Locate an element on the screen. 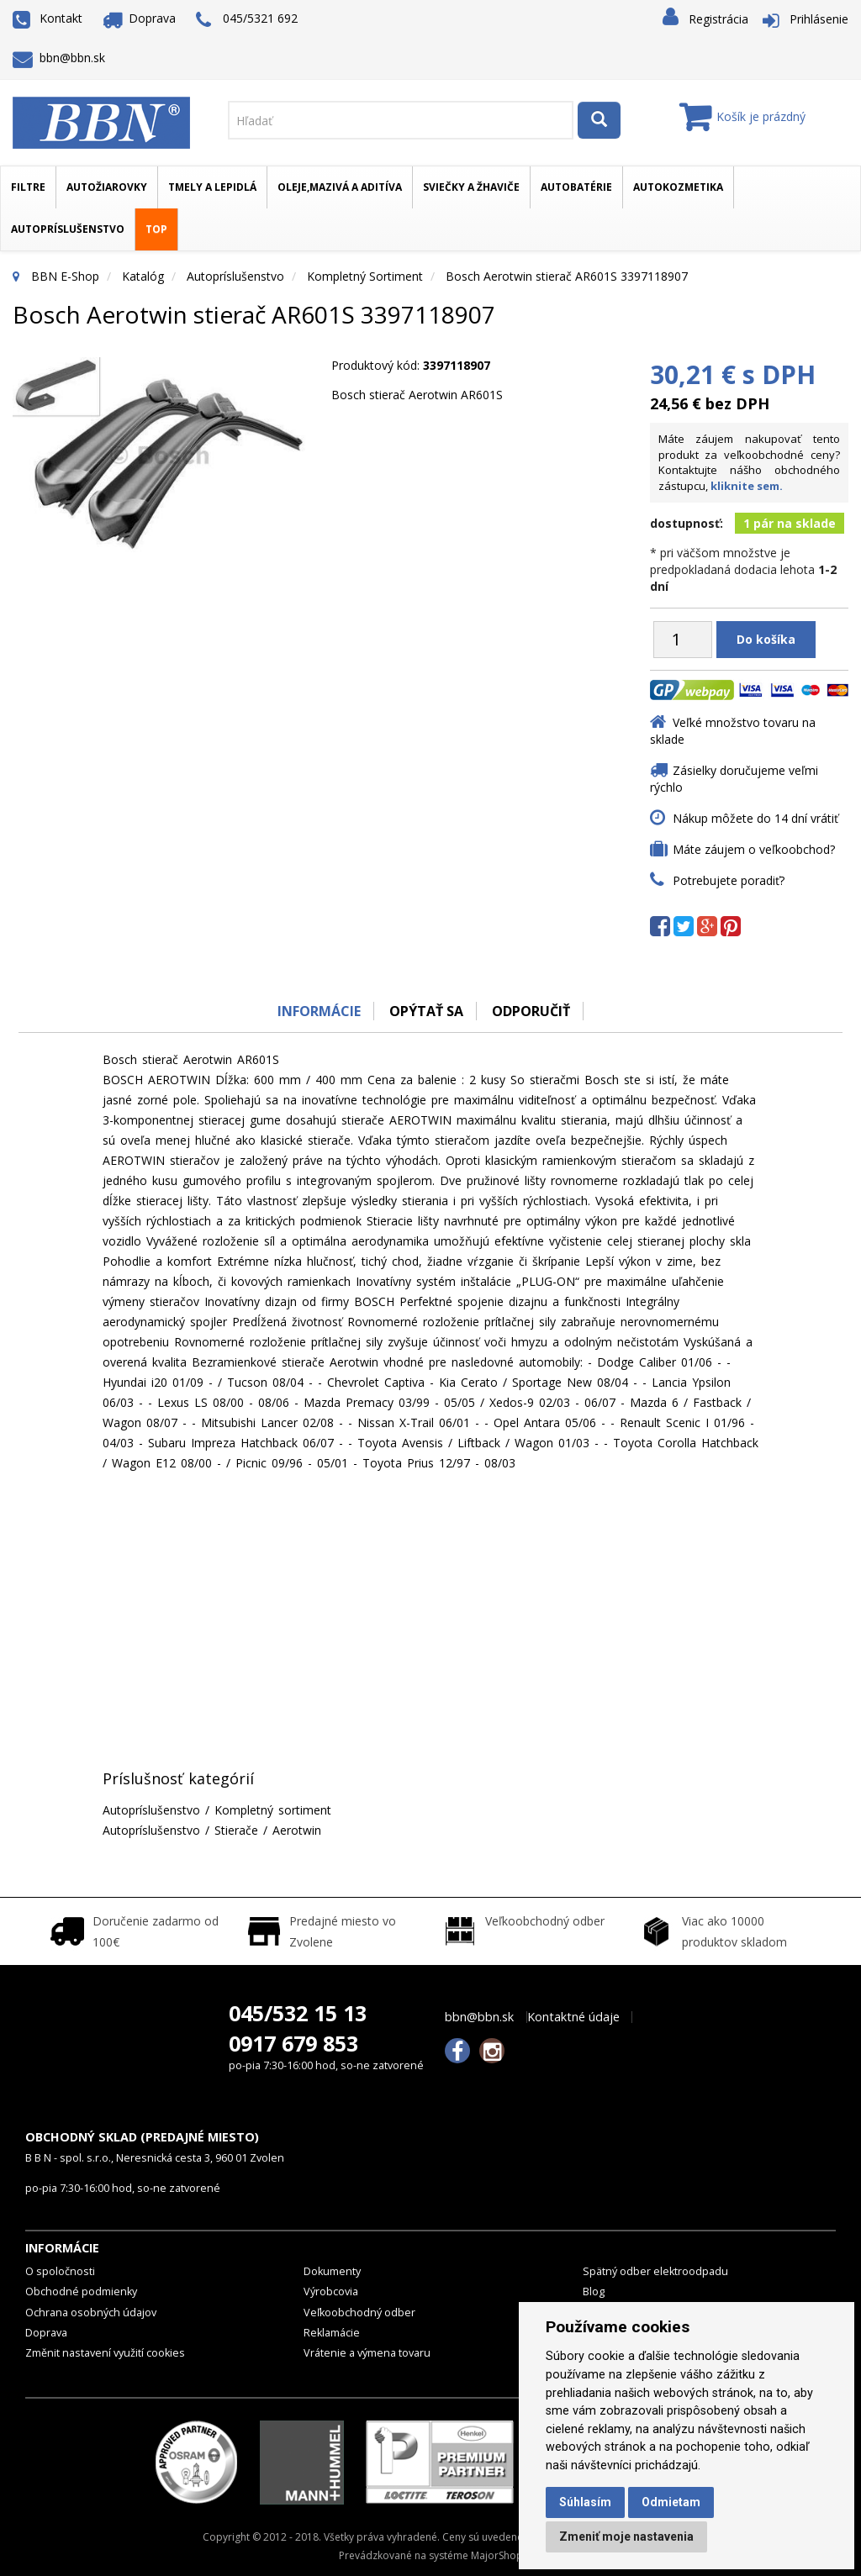 The width and height of the screenshot is (861, 2576). Potrebujete poradiť? is located at coordinates (728, 880).